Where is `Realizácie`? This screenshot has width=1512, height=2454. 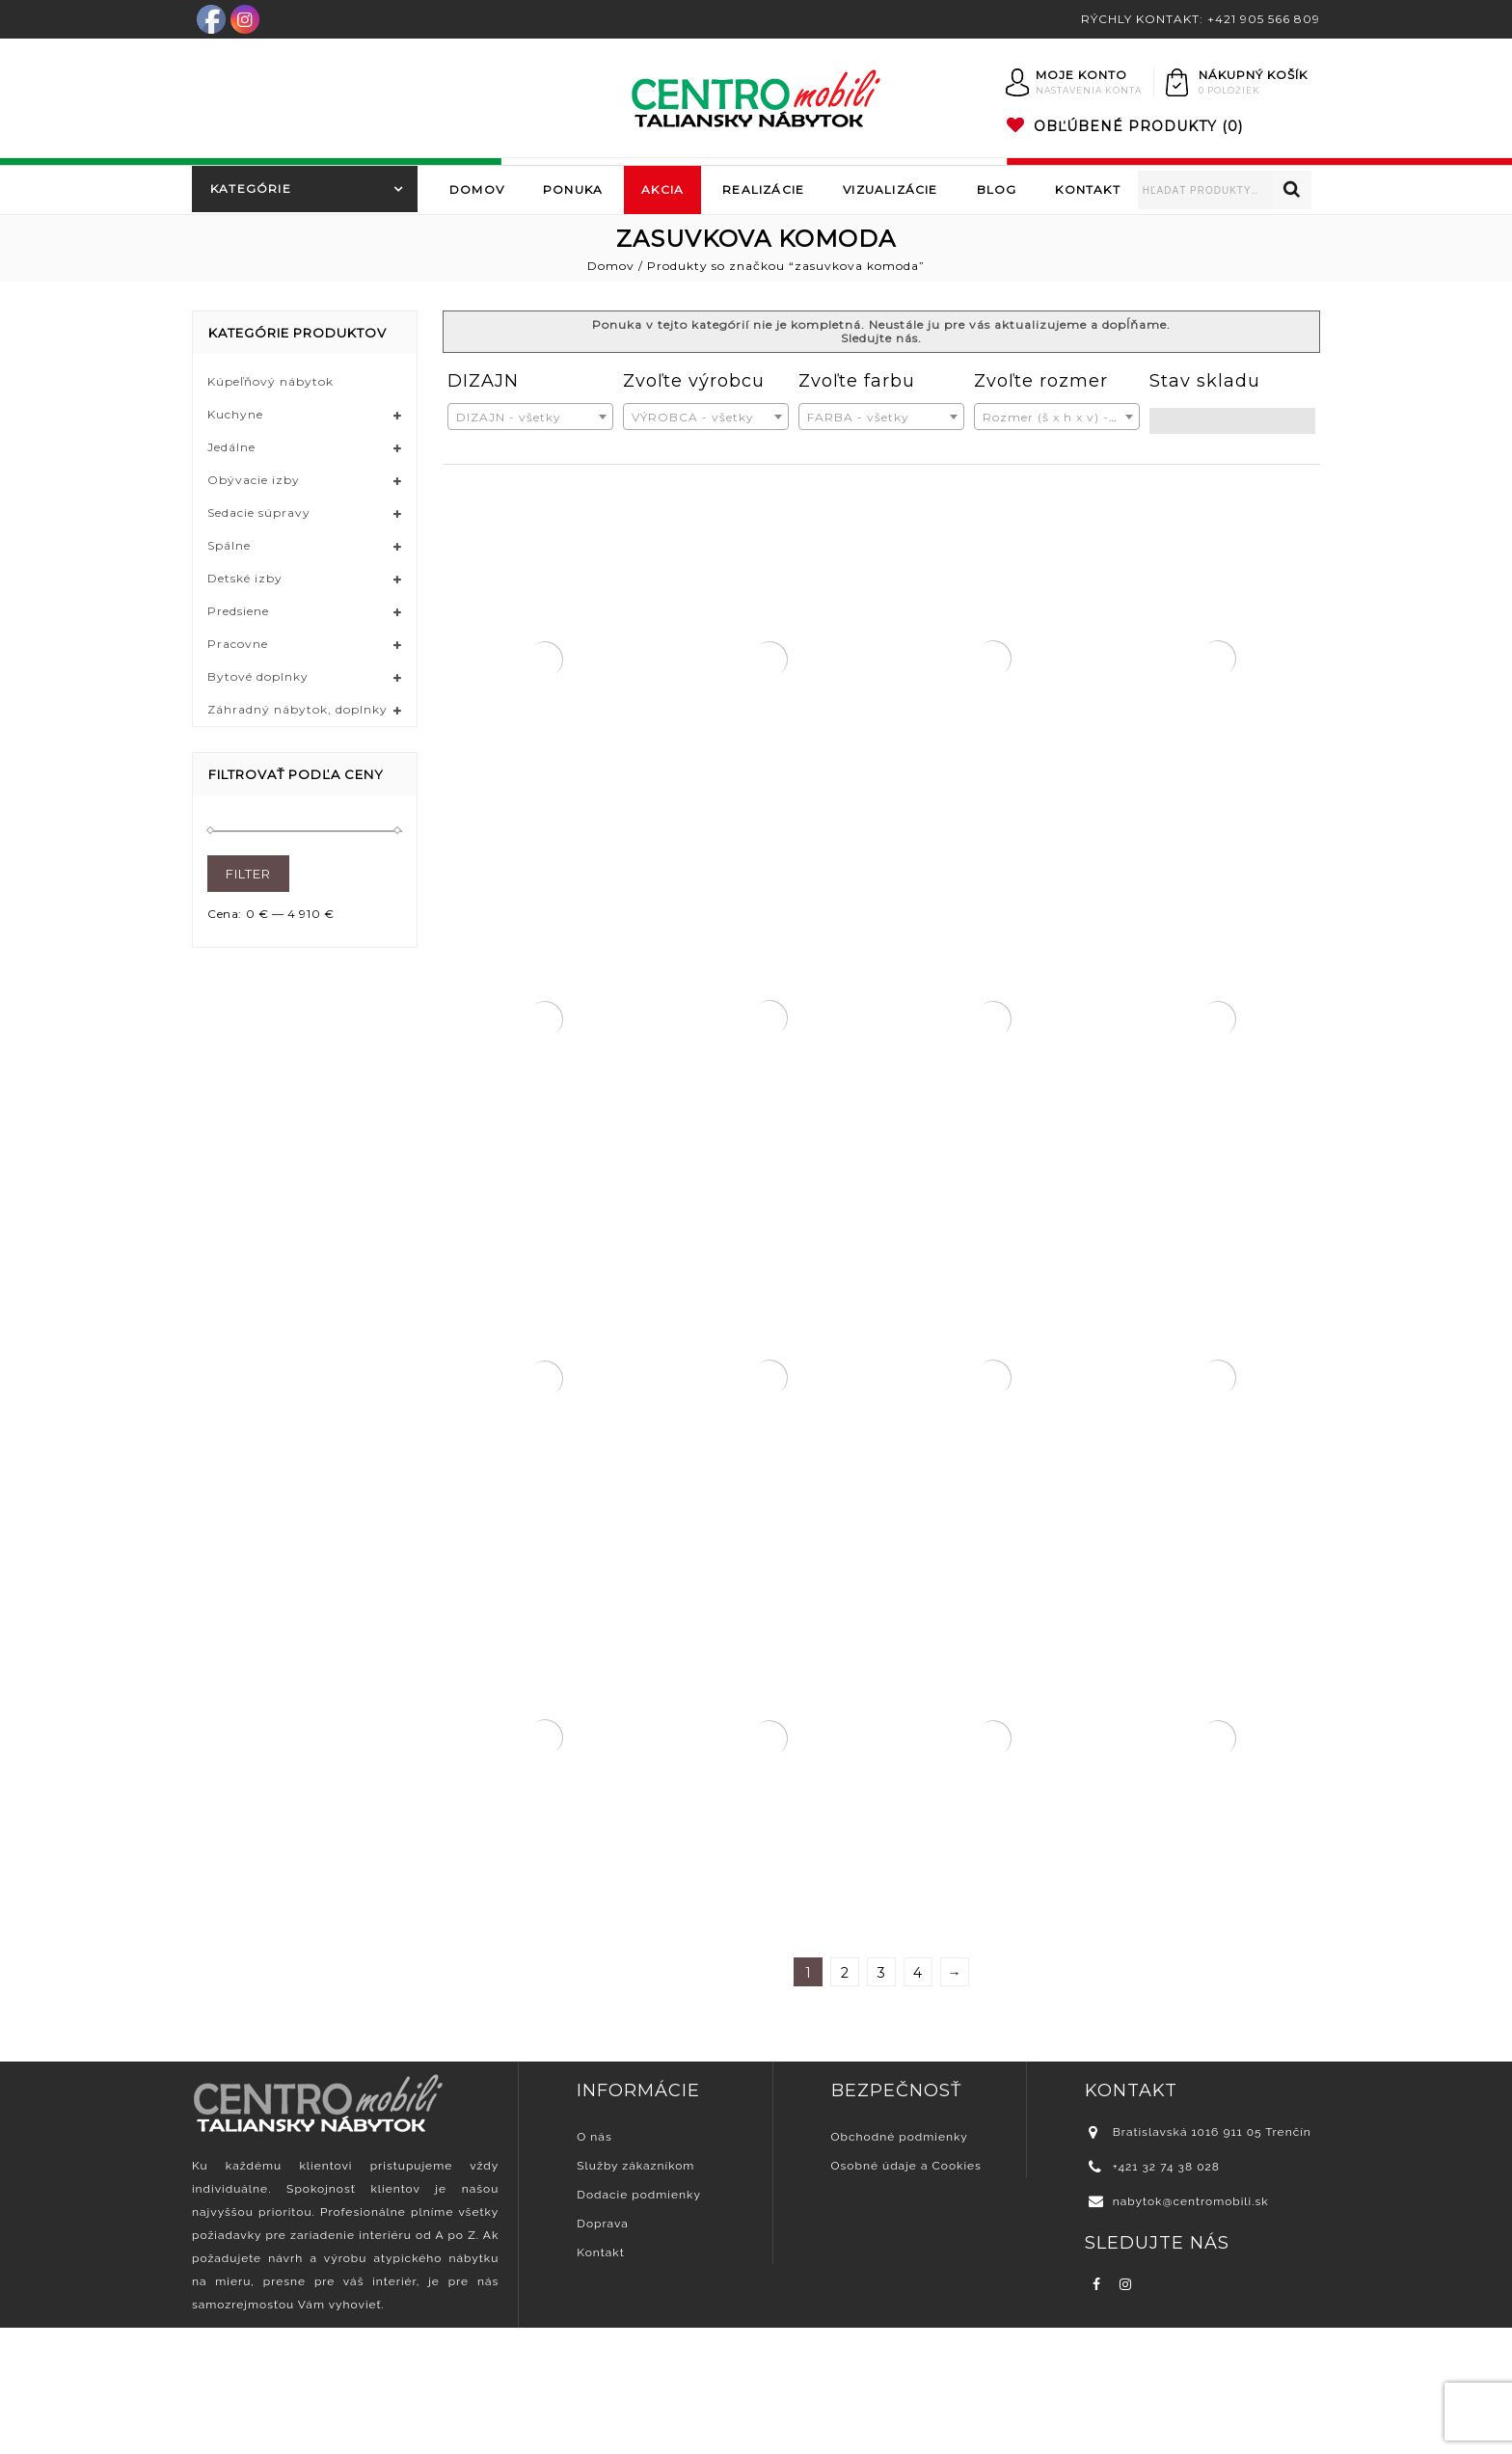
Realizácie is located at coordinates (763, 189).